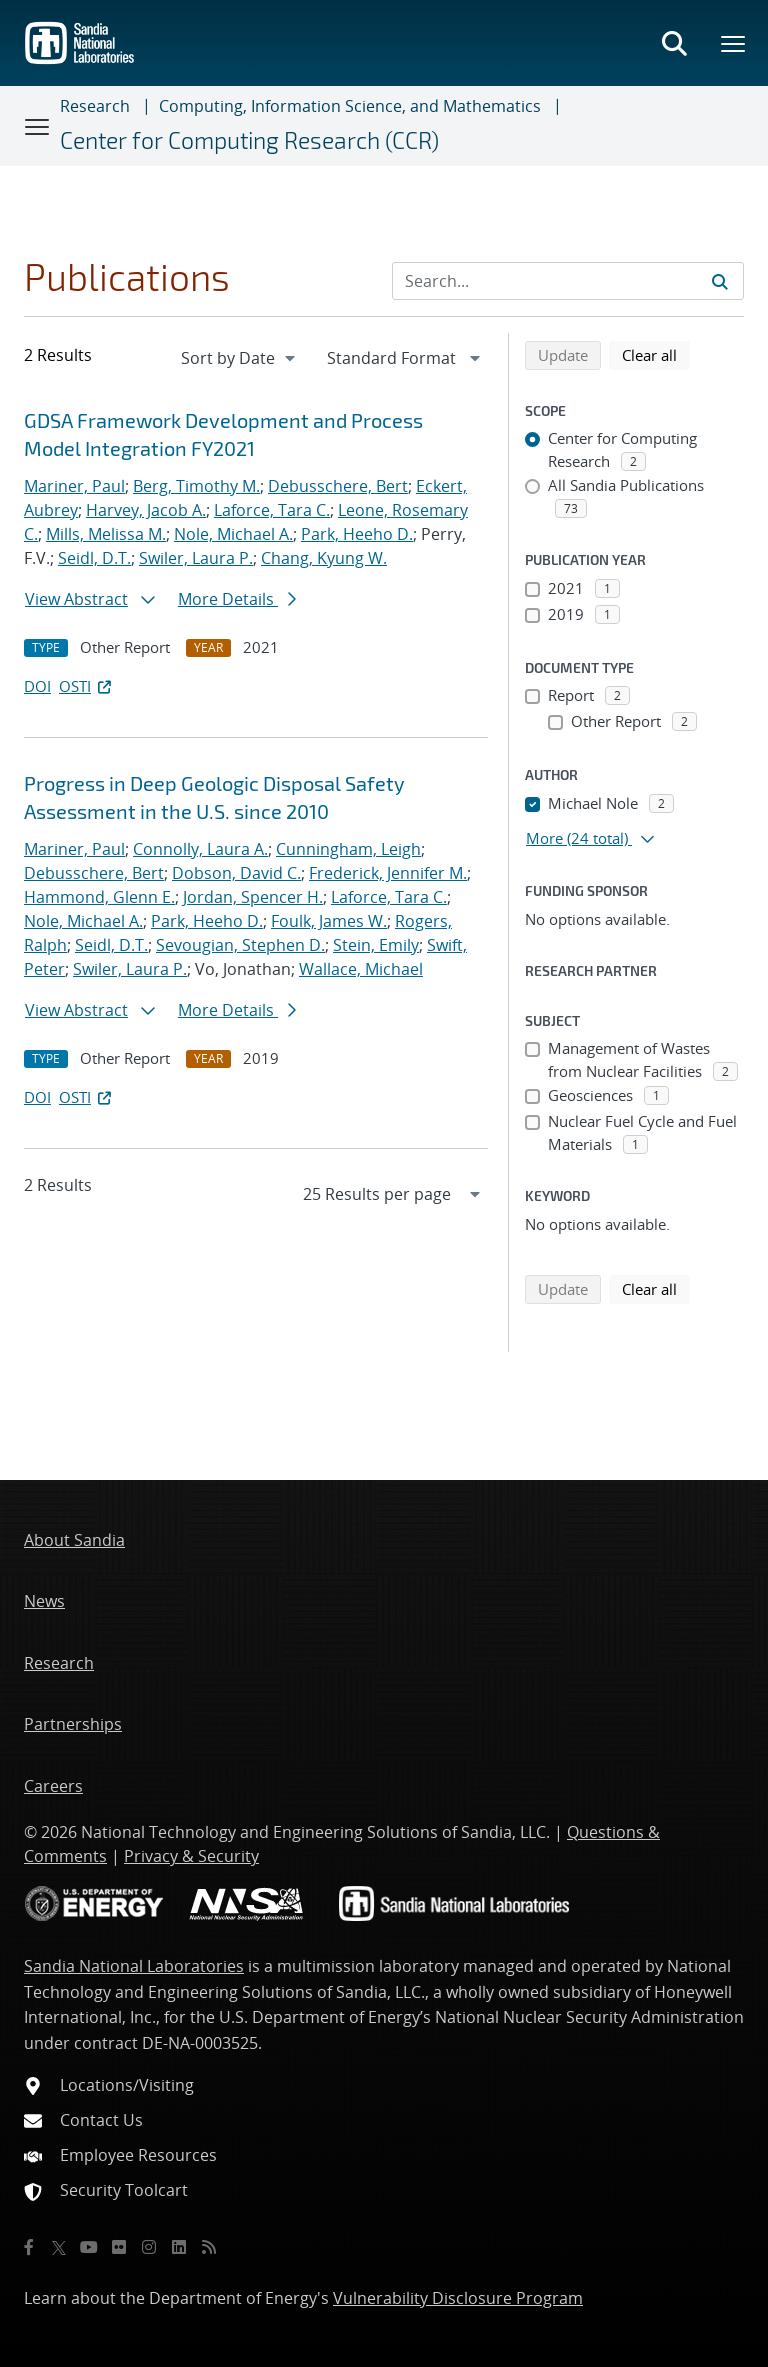 The image size is (768, 2367). I want to click on [Submit search request], so click(720, 281).